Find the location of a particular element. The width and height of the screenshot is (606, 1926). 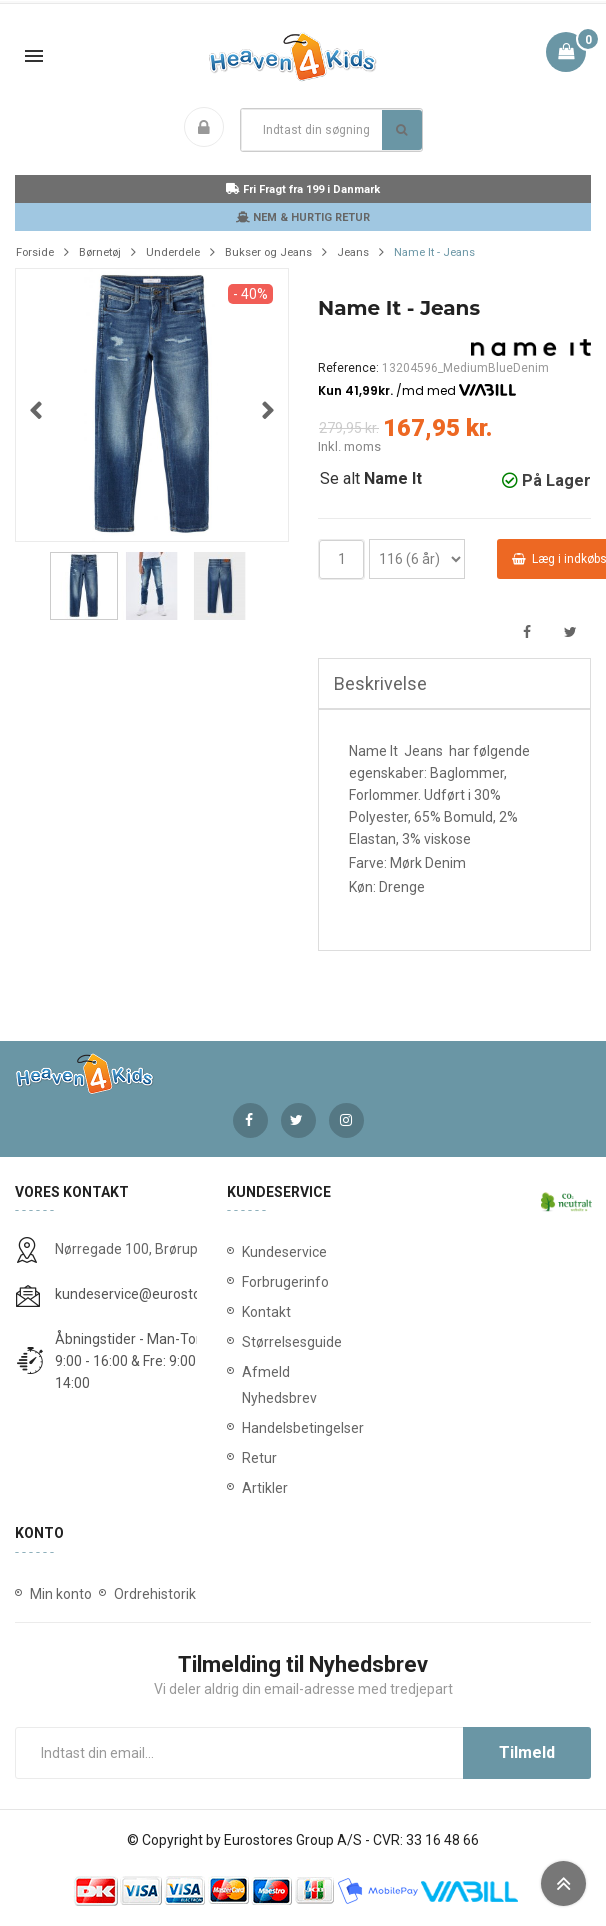

Fri Fragt fra 199 i Danmark is located at coordinates (303, 189).